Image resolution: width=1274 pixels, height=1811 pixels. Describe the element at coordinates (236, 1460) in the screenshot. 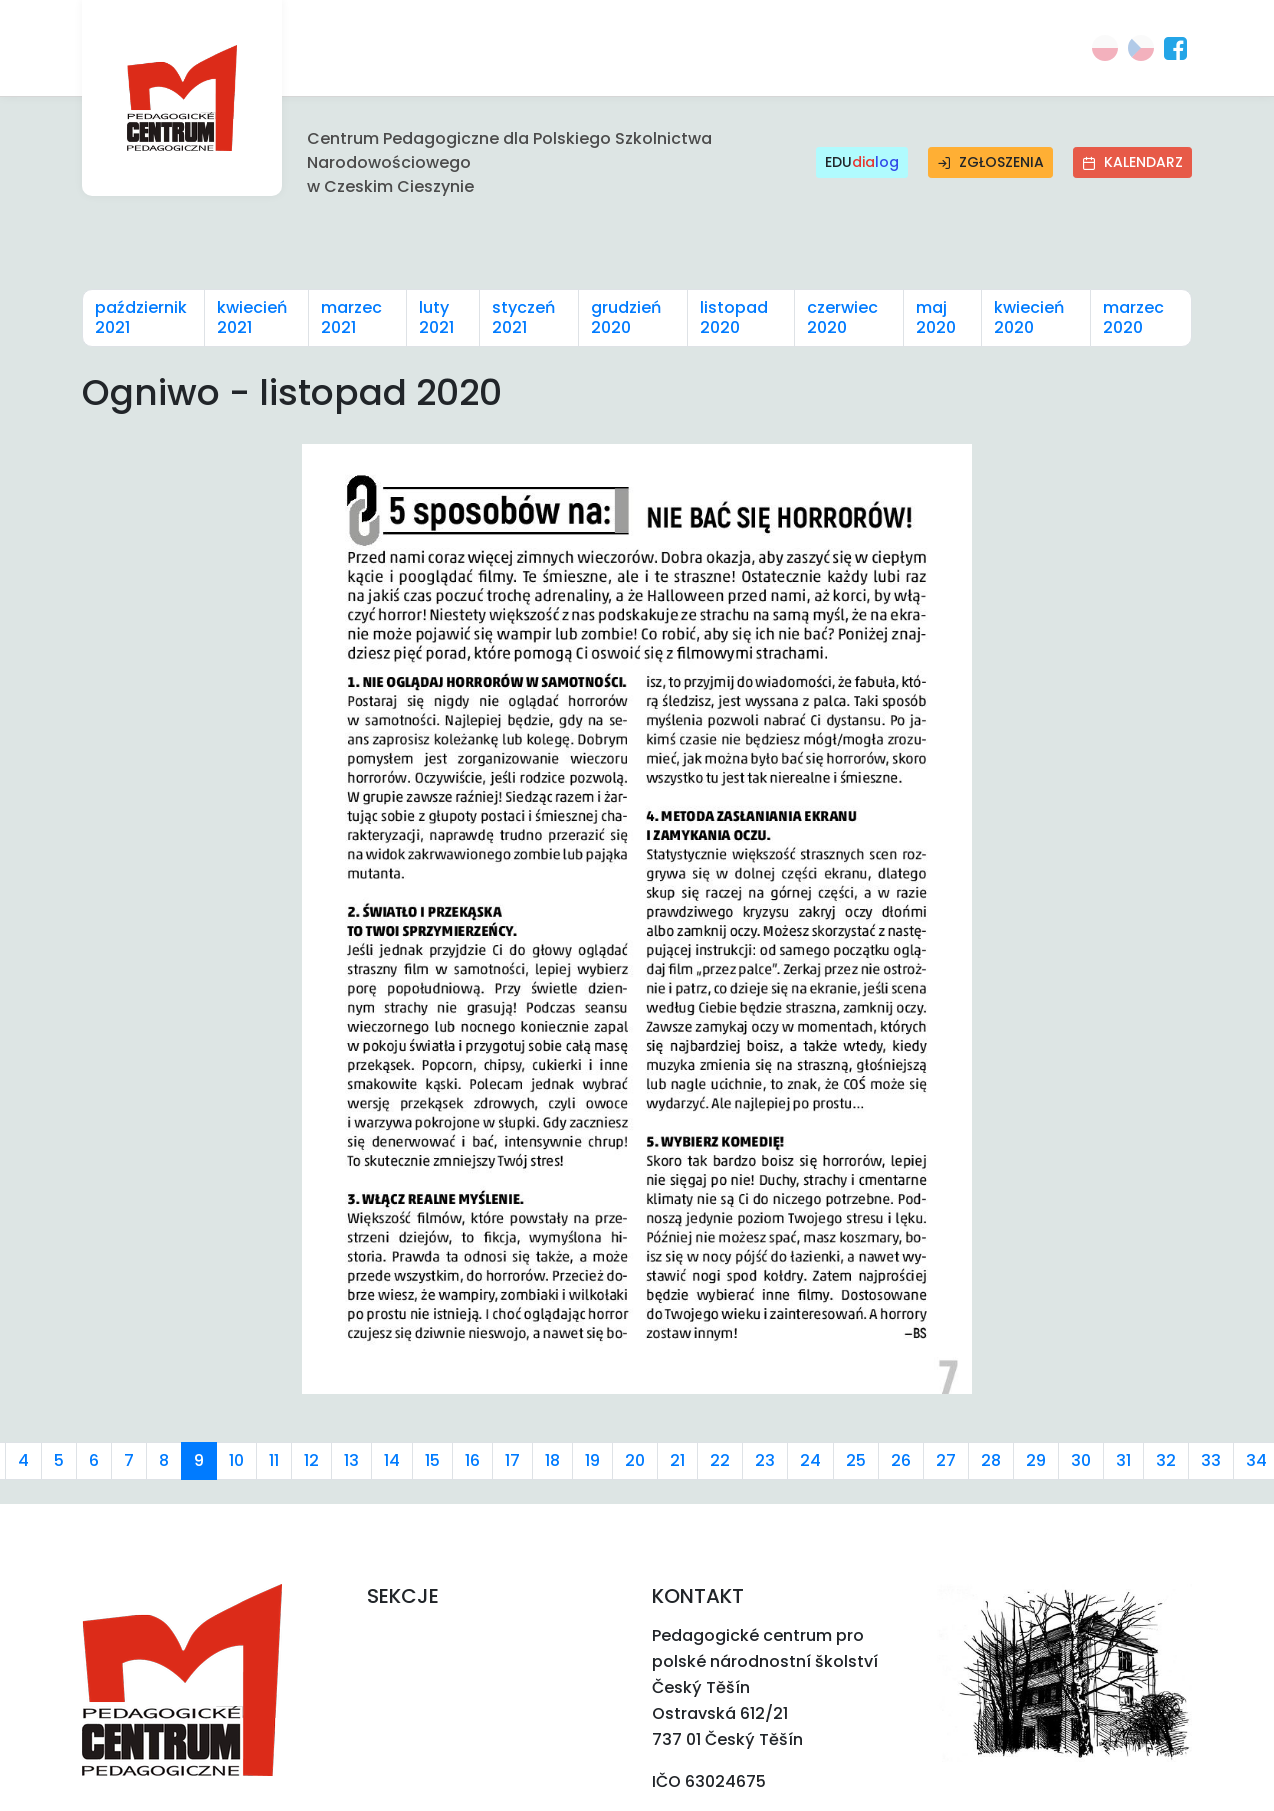

I see `10` at that location.